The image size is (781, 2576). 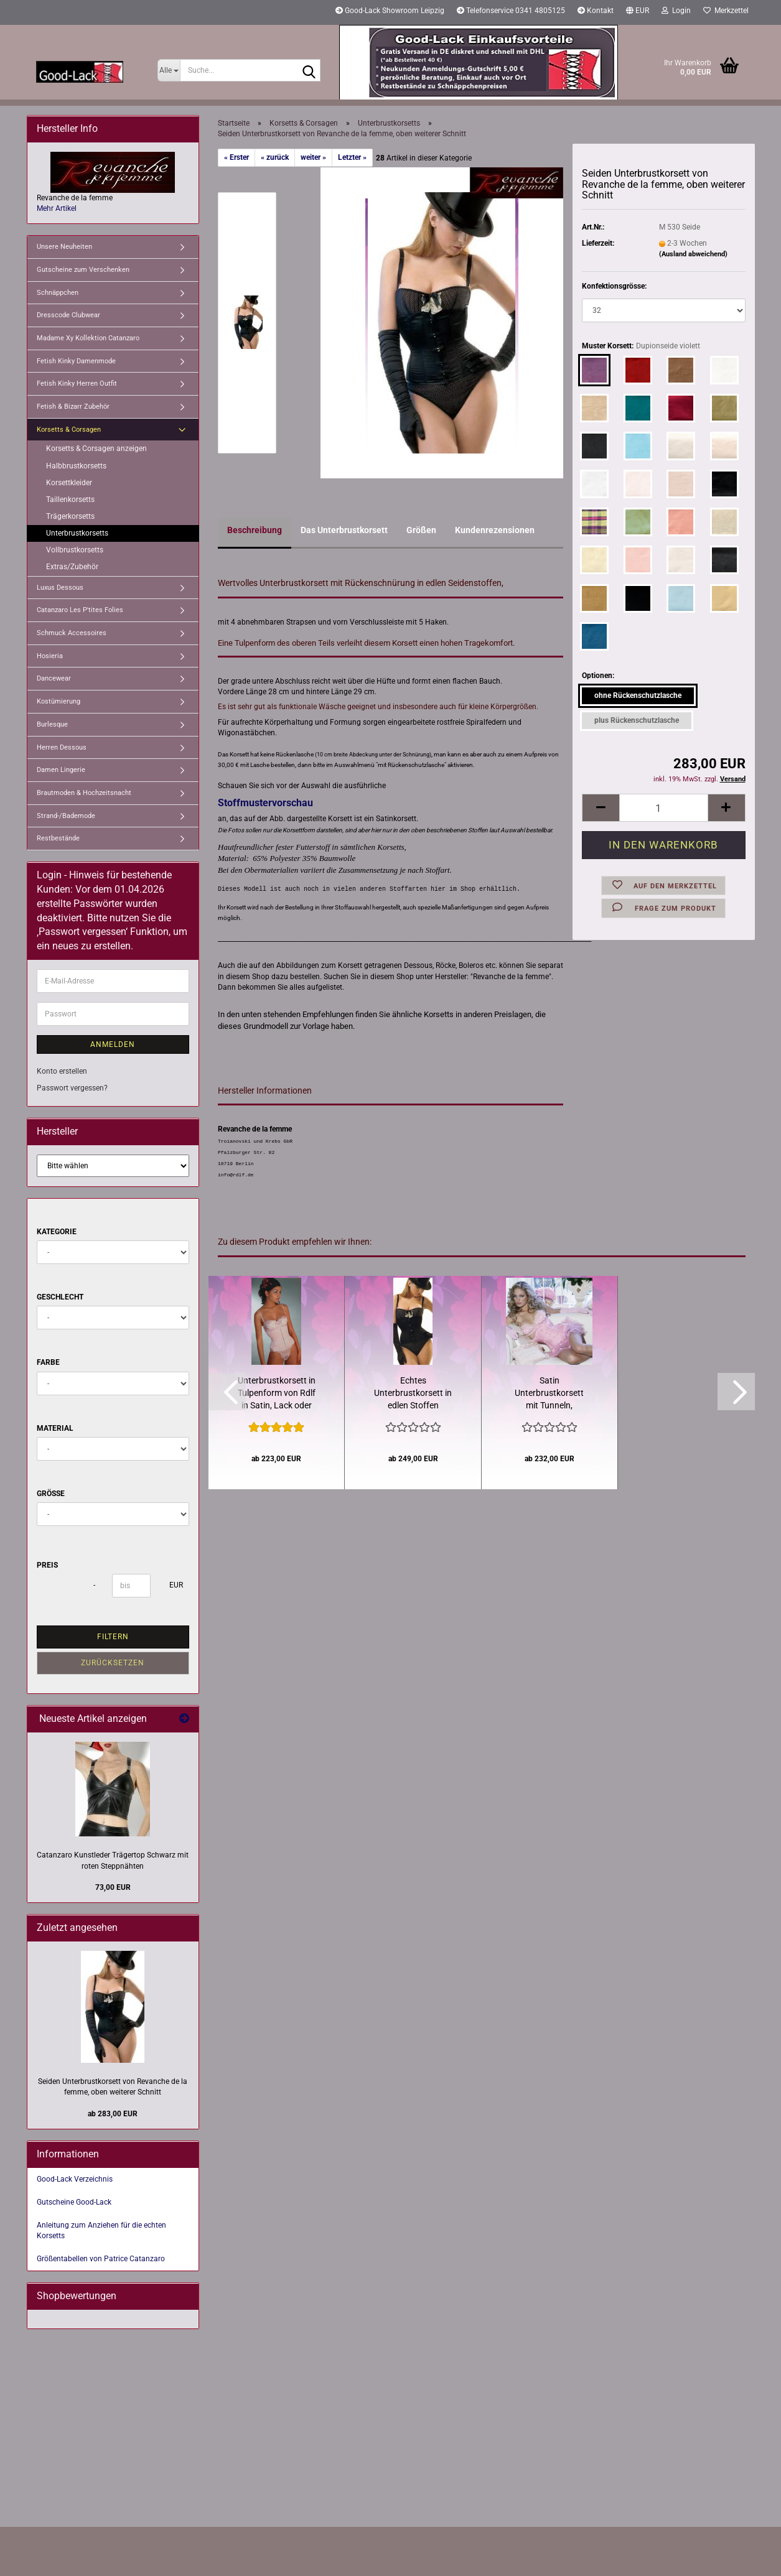 I want to click on Konto erstellen, so click(x=62, y=1071).